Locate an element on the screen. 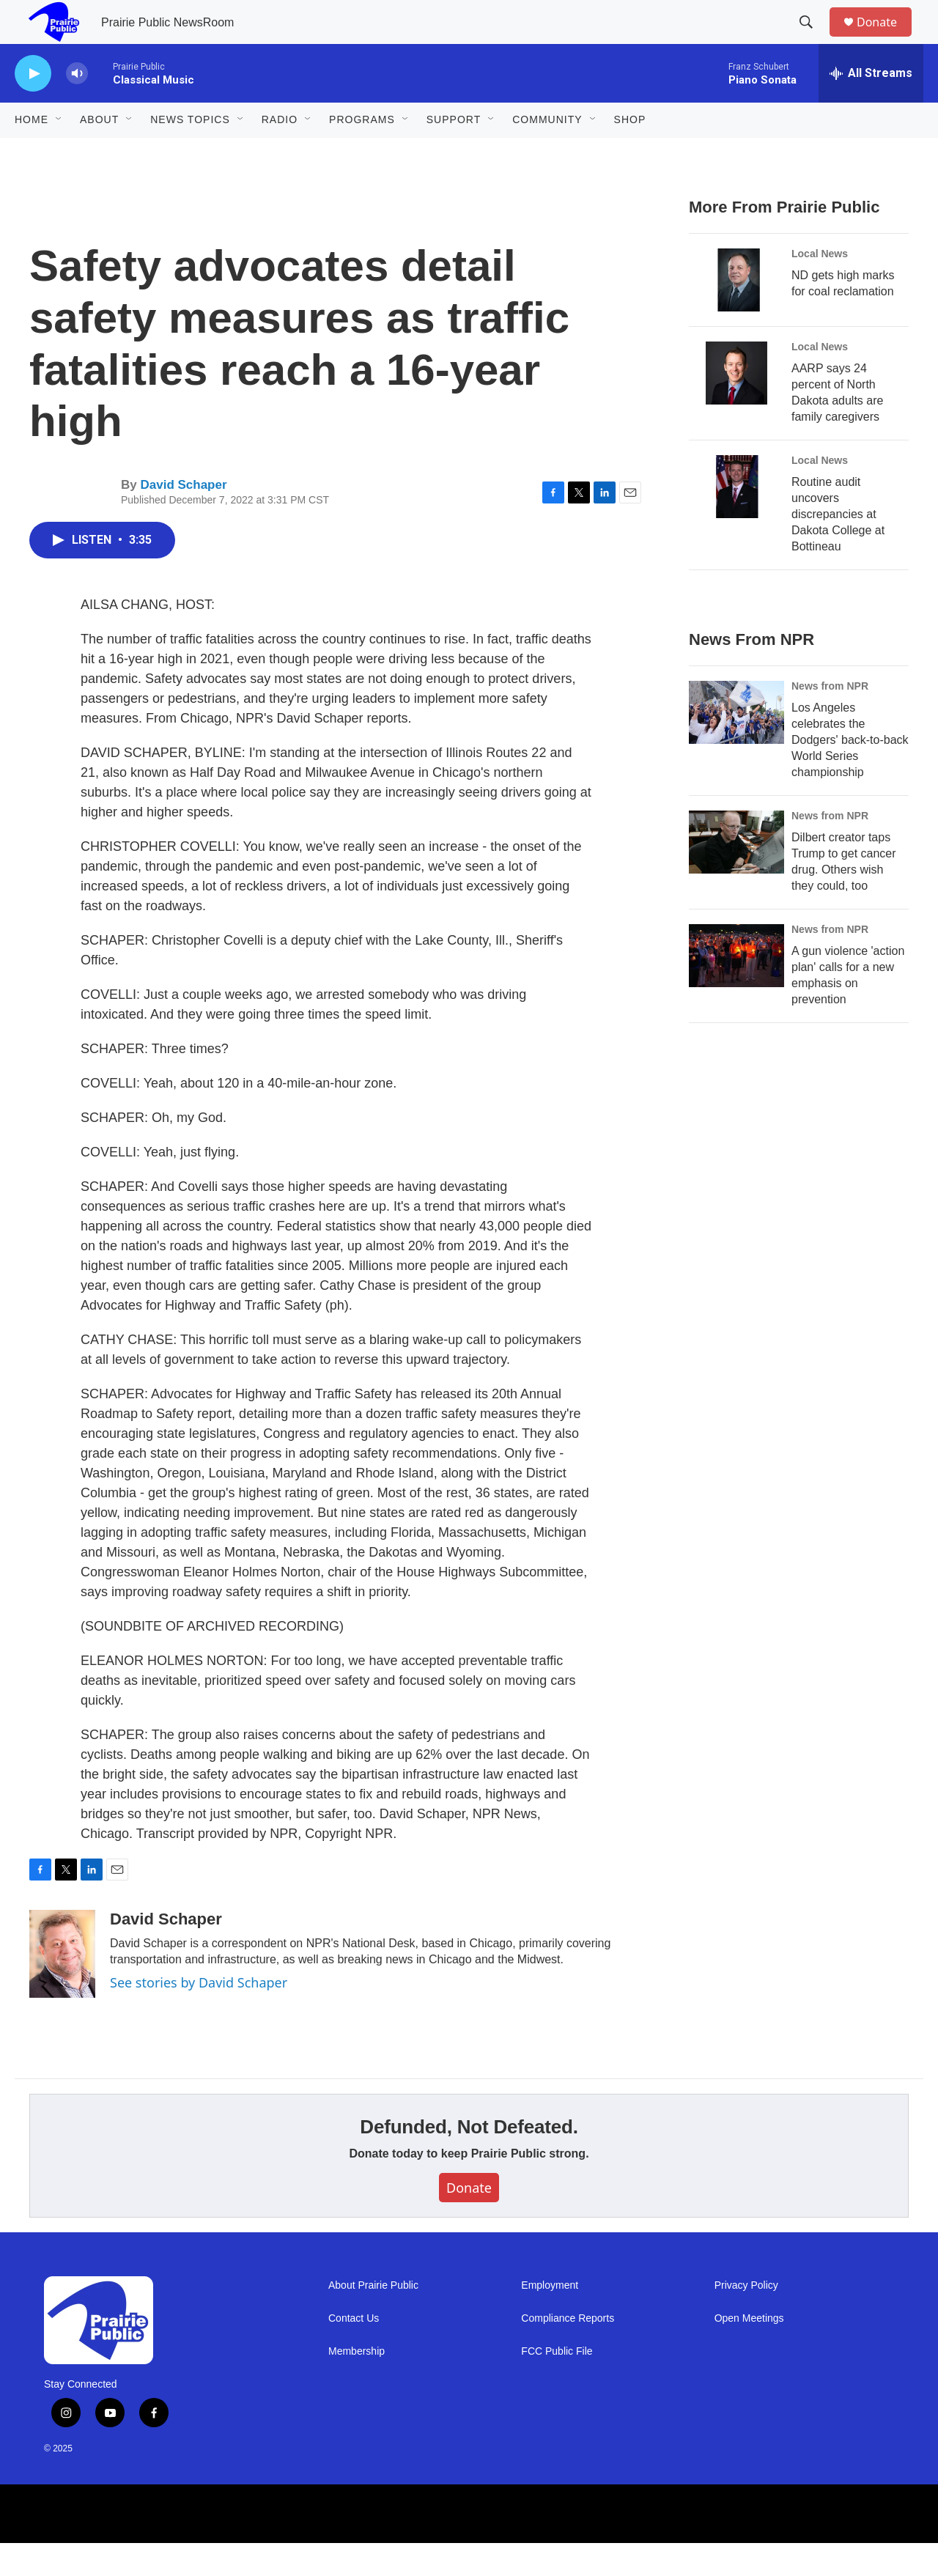 The image size is (938, 2576). [Dilbert creator taps Trump to get cancer drug. Others wish they could, too] is located at coordinates (736, 875).